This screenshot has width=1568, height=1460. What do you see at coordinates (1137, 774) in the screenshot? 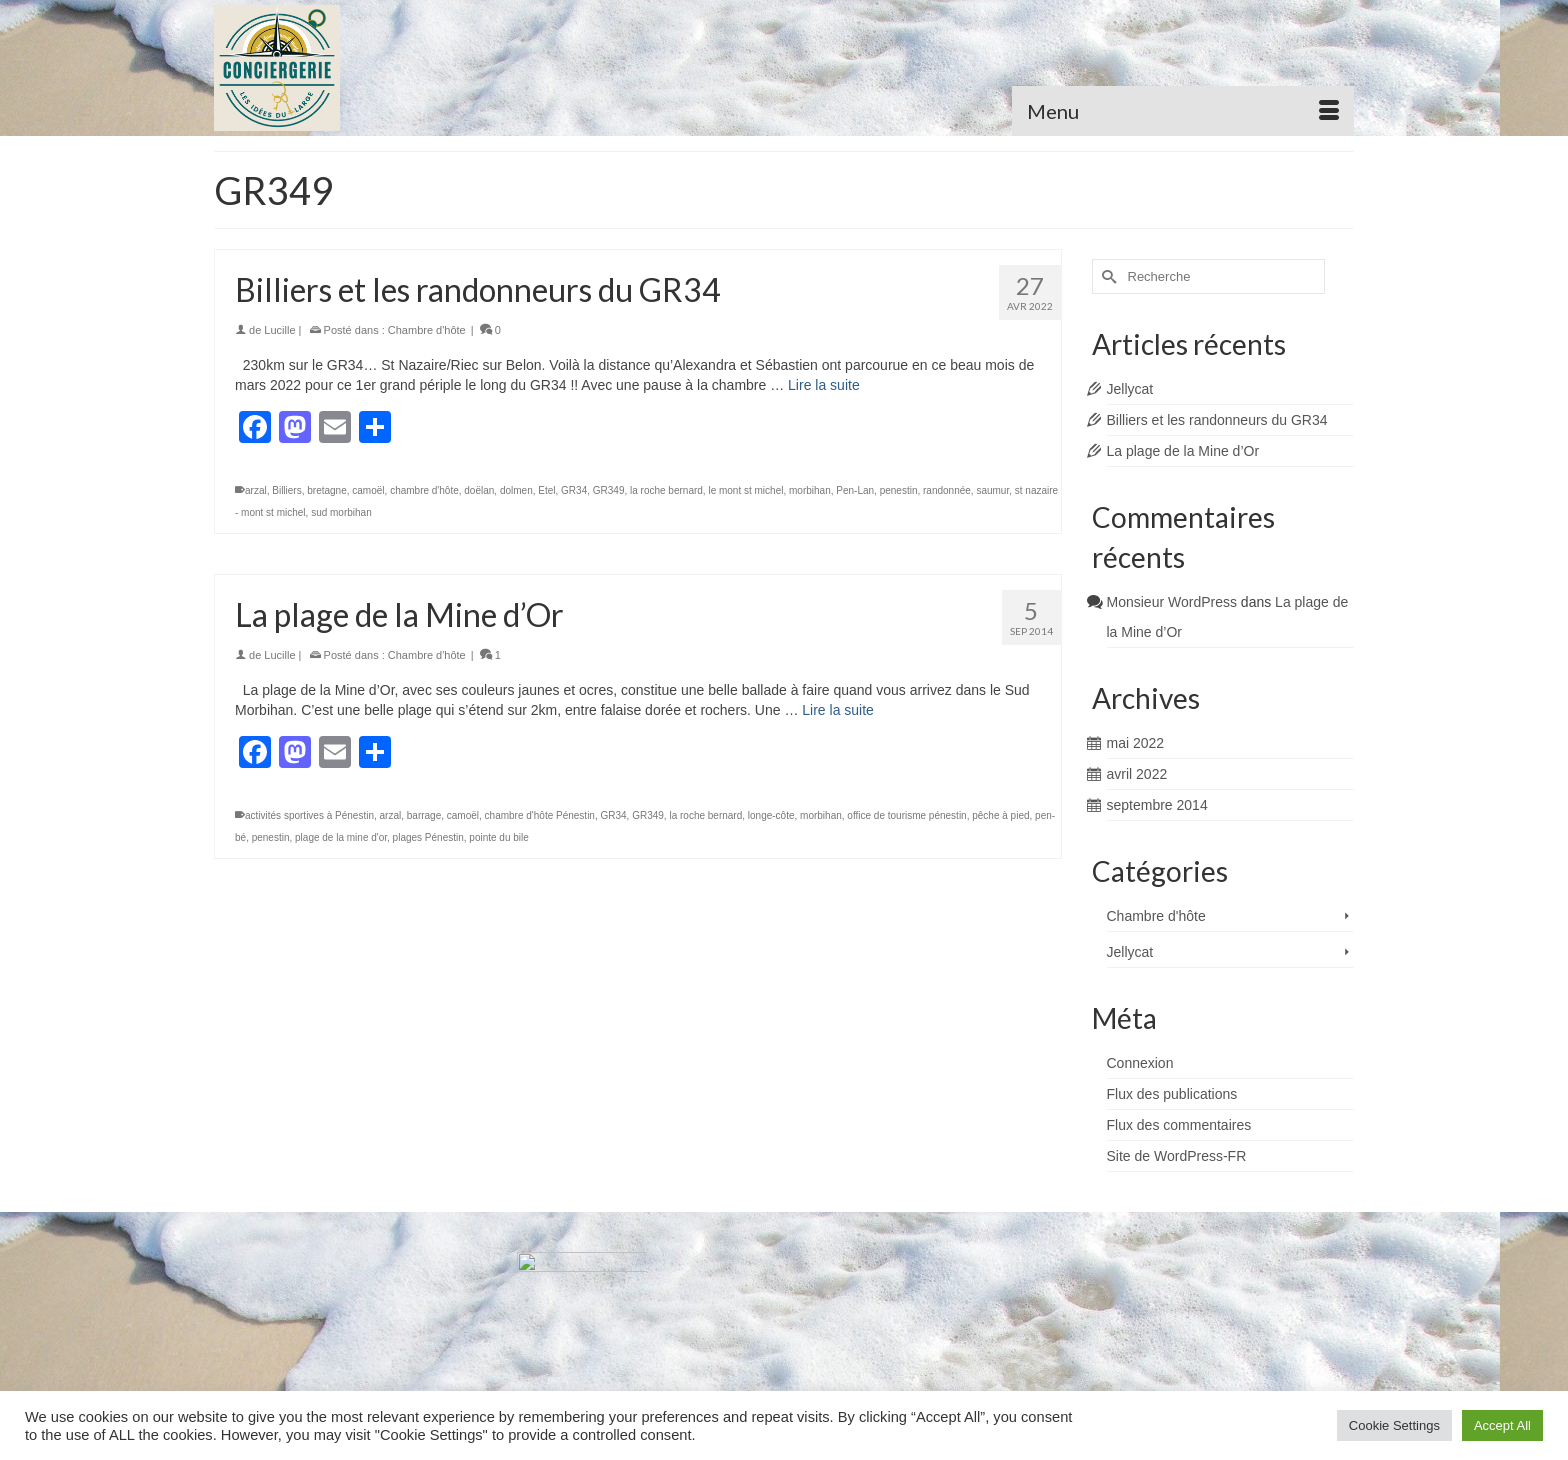
I see `avril 2022` at bounding box center [1137, 774].